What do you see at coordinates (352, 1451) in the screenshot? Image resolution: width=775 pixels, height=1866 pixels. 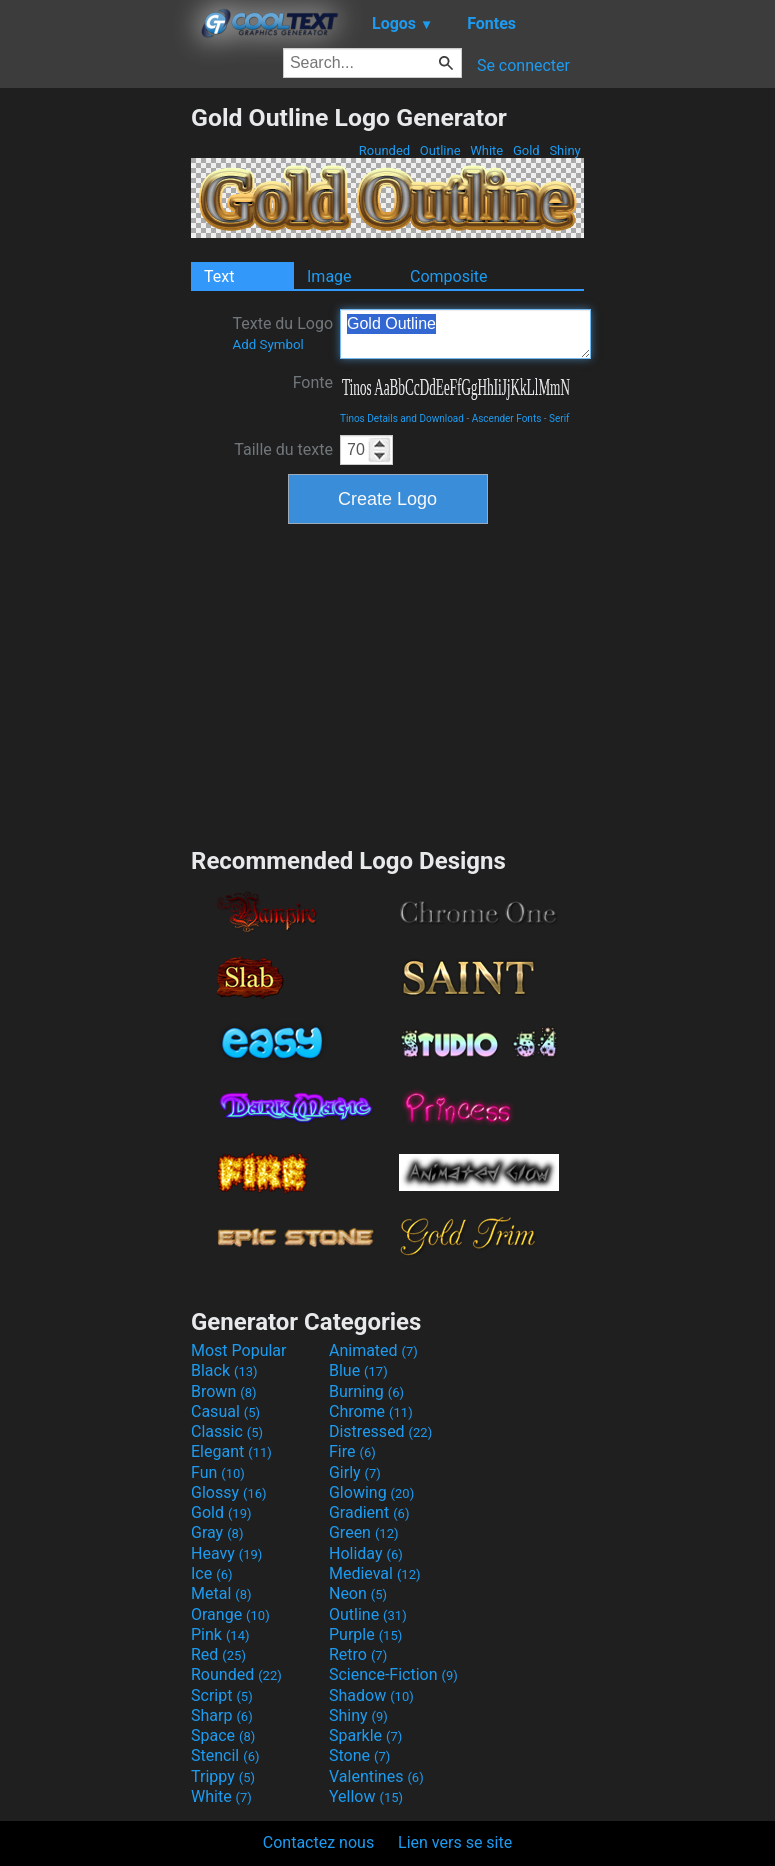 I see `Fire` at bounding box center [352, 1451].